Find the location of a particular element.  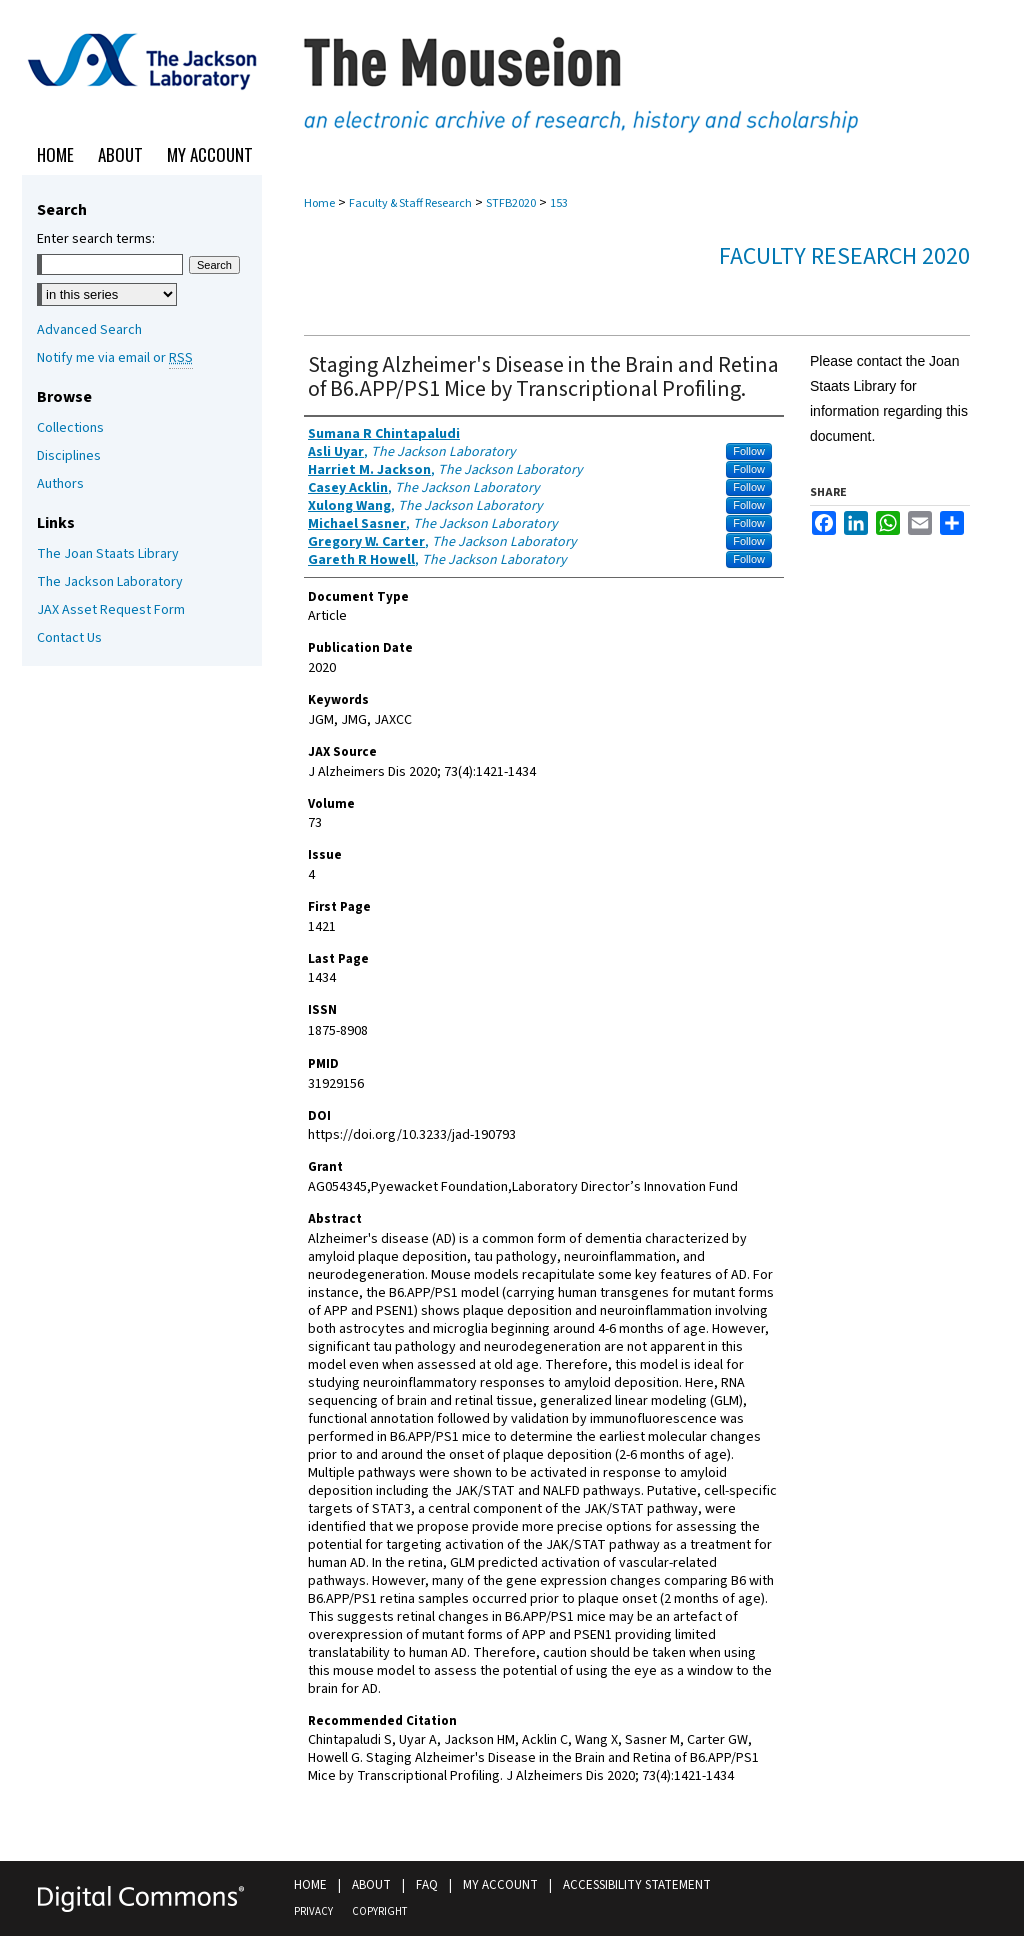

153 is located at coordinates (559, 203).